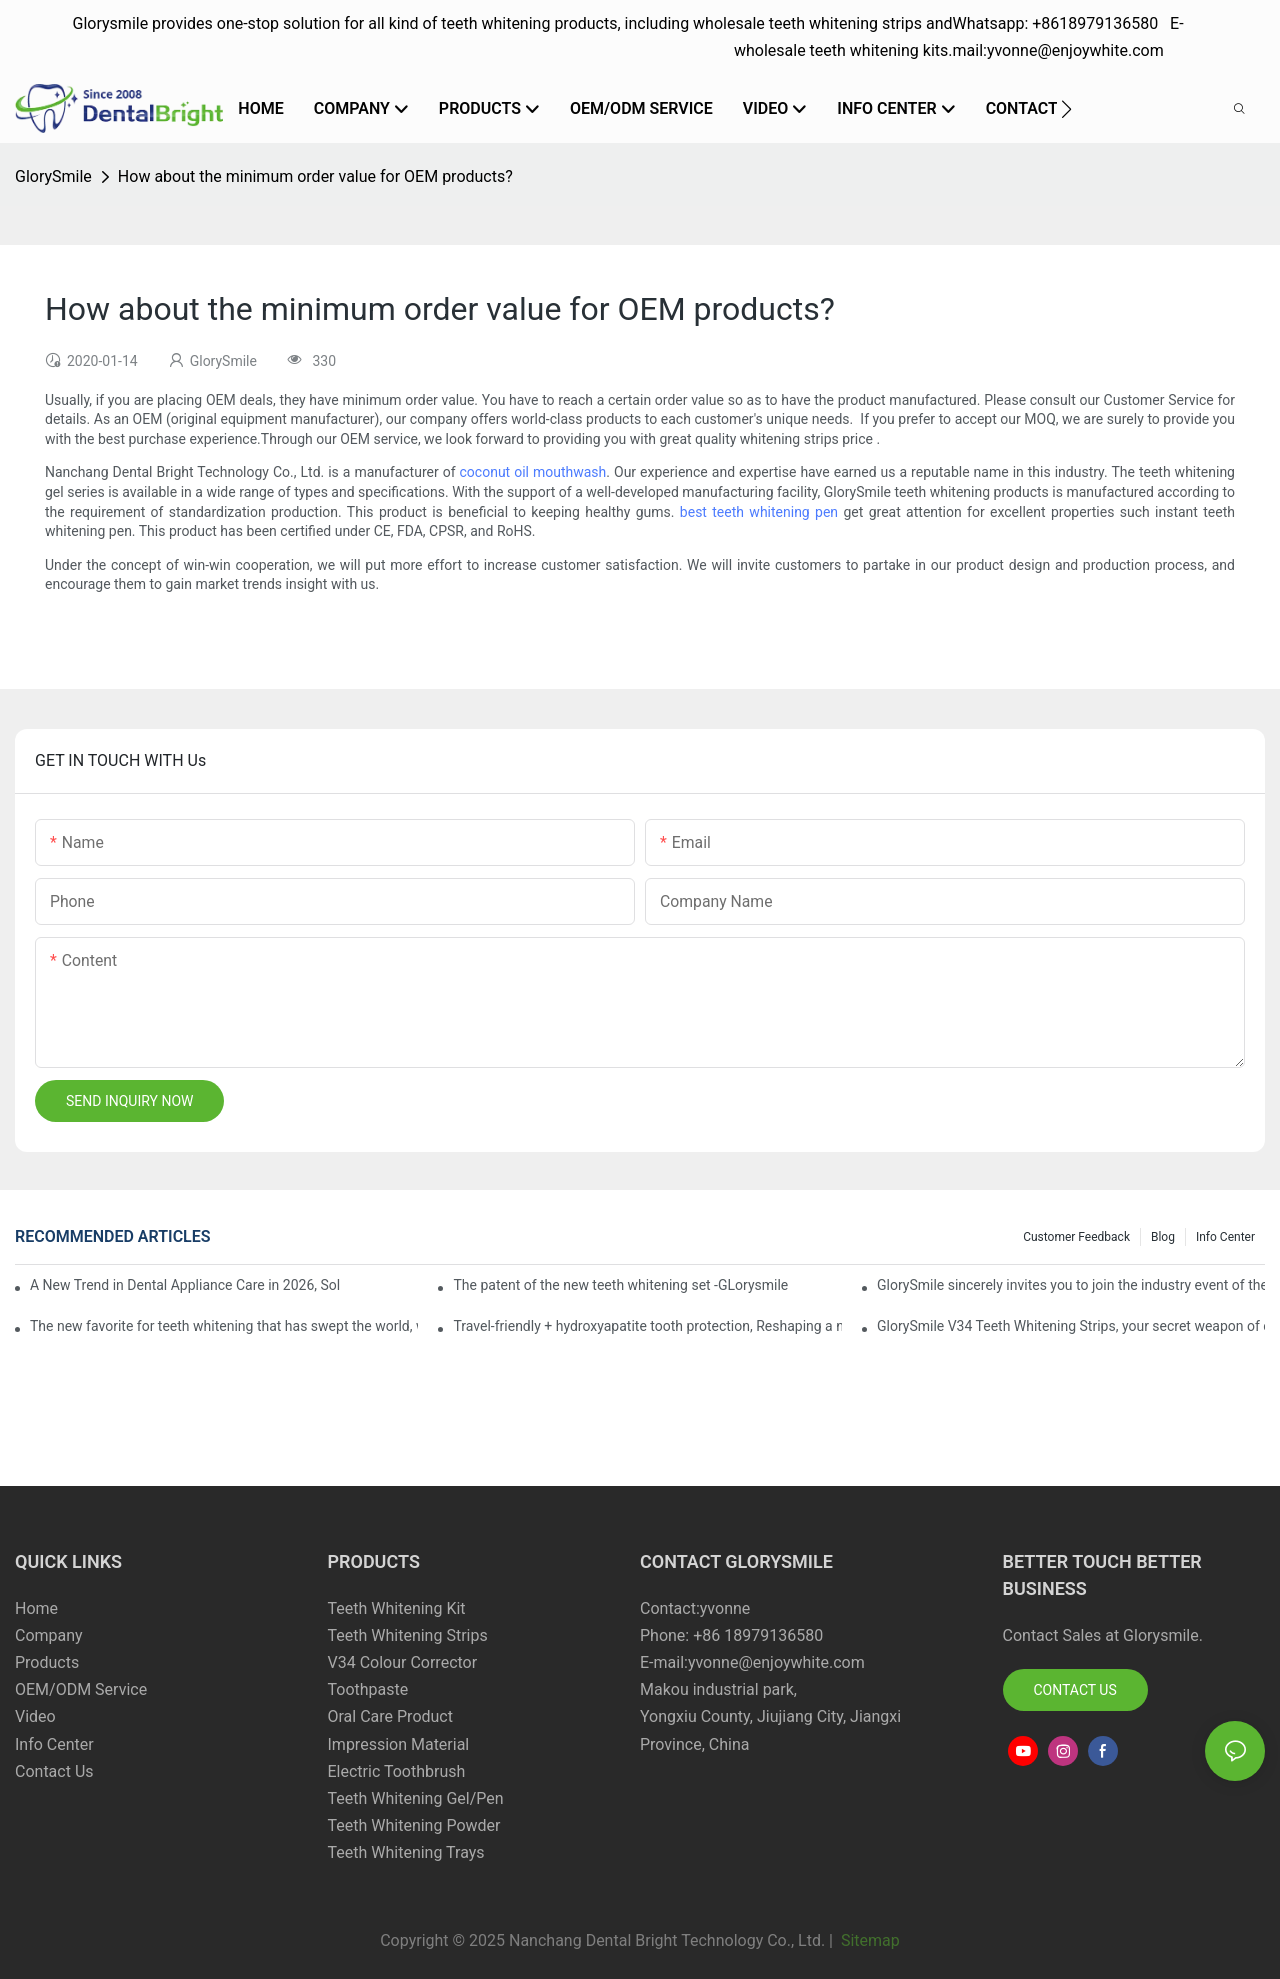 The width and height of the screenshot is (1280, 1979). I want to click on coconut oil mouthwash, so click(533, 472).